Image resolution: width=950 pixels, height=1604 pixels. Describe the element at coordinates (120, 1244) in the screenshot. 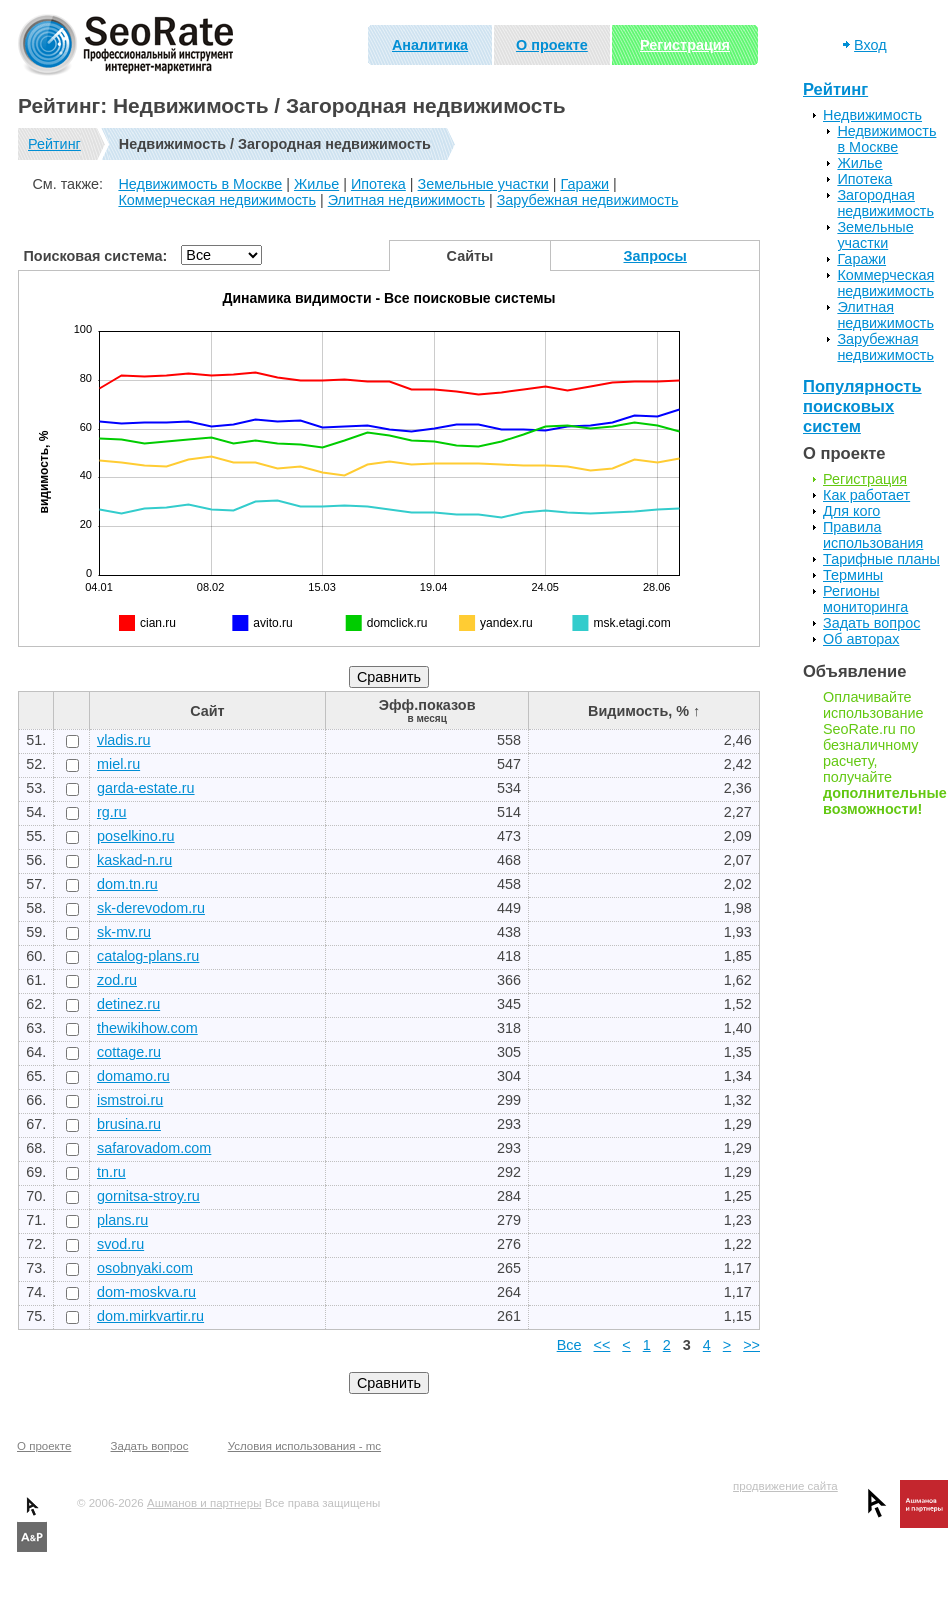

I see `svod.ru` at that location.